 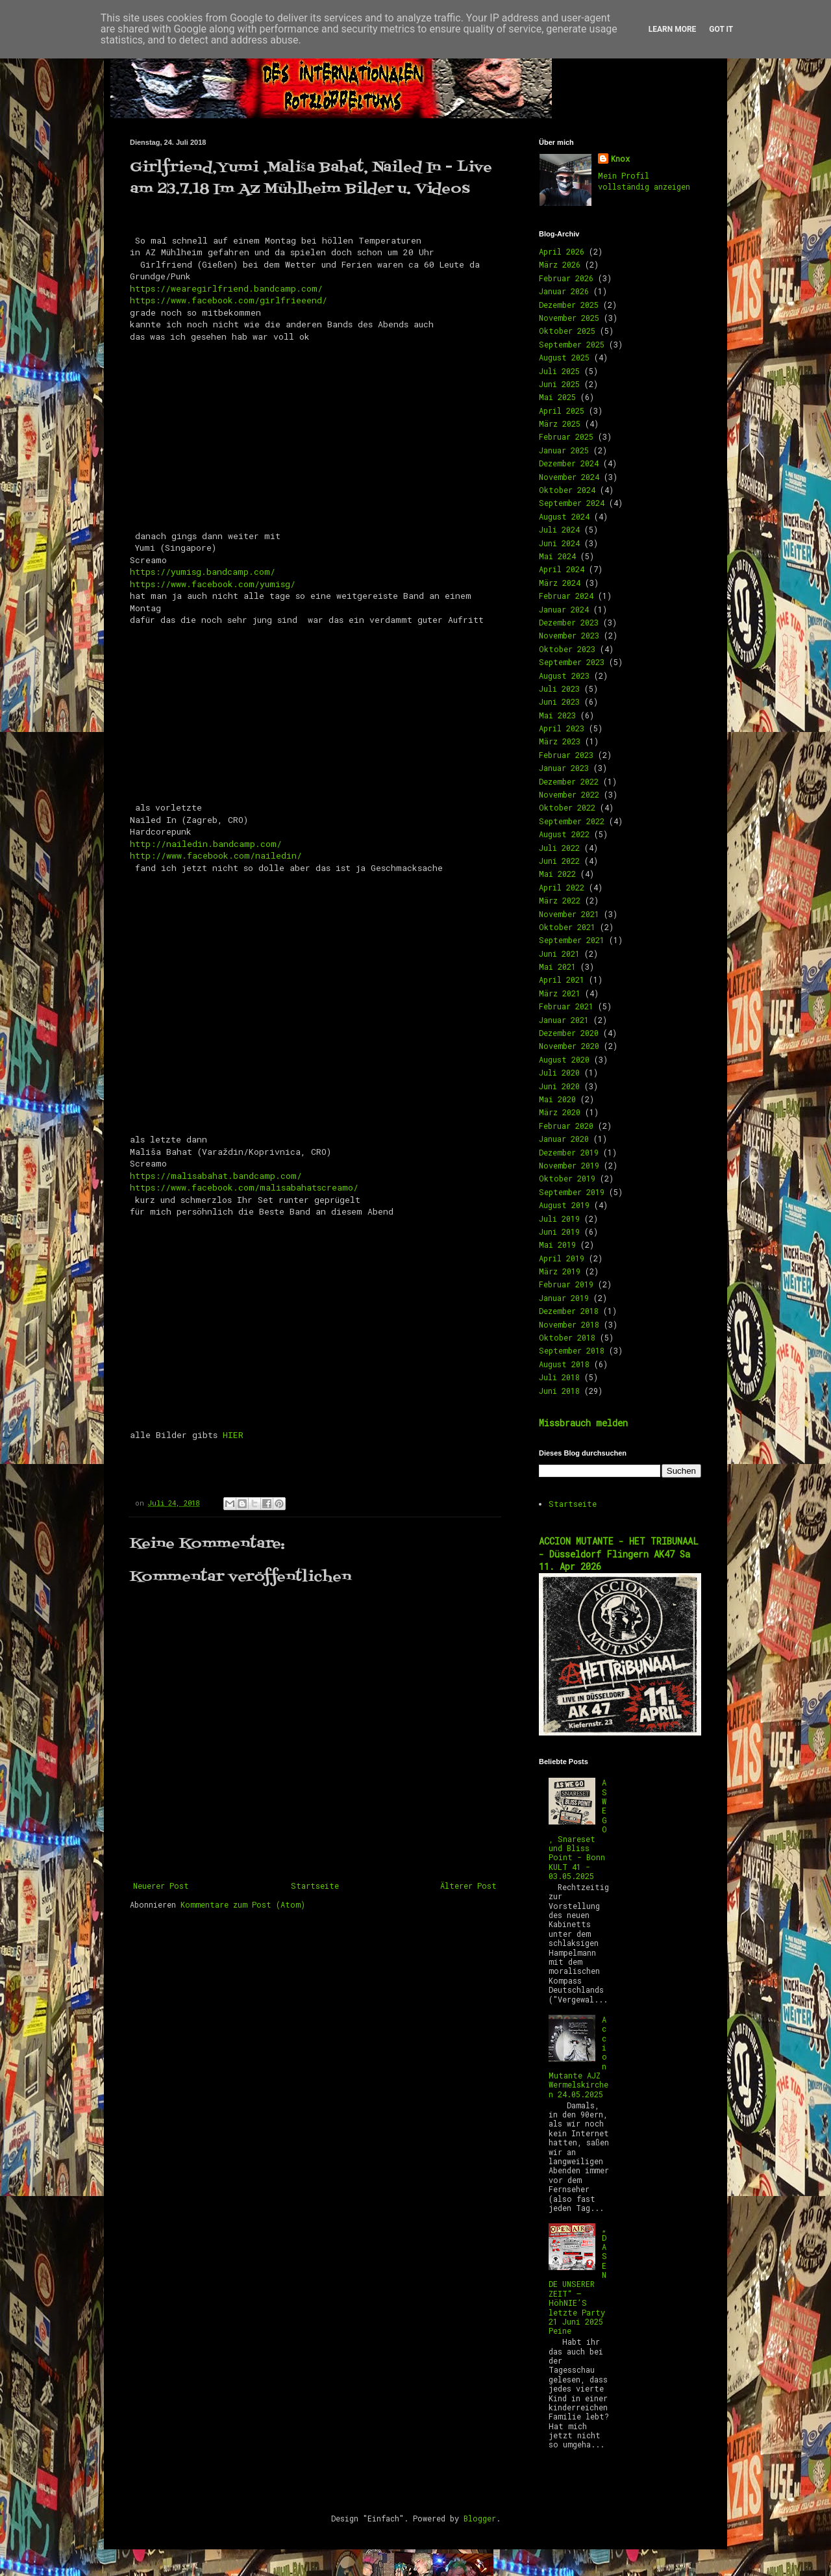 I want to click on März 2020, so click(x=559, y=1112).